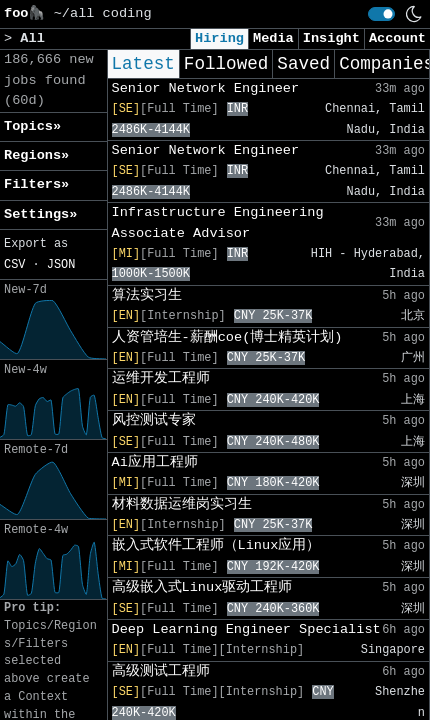  I want to click on [switch], so click(381, 14).